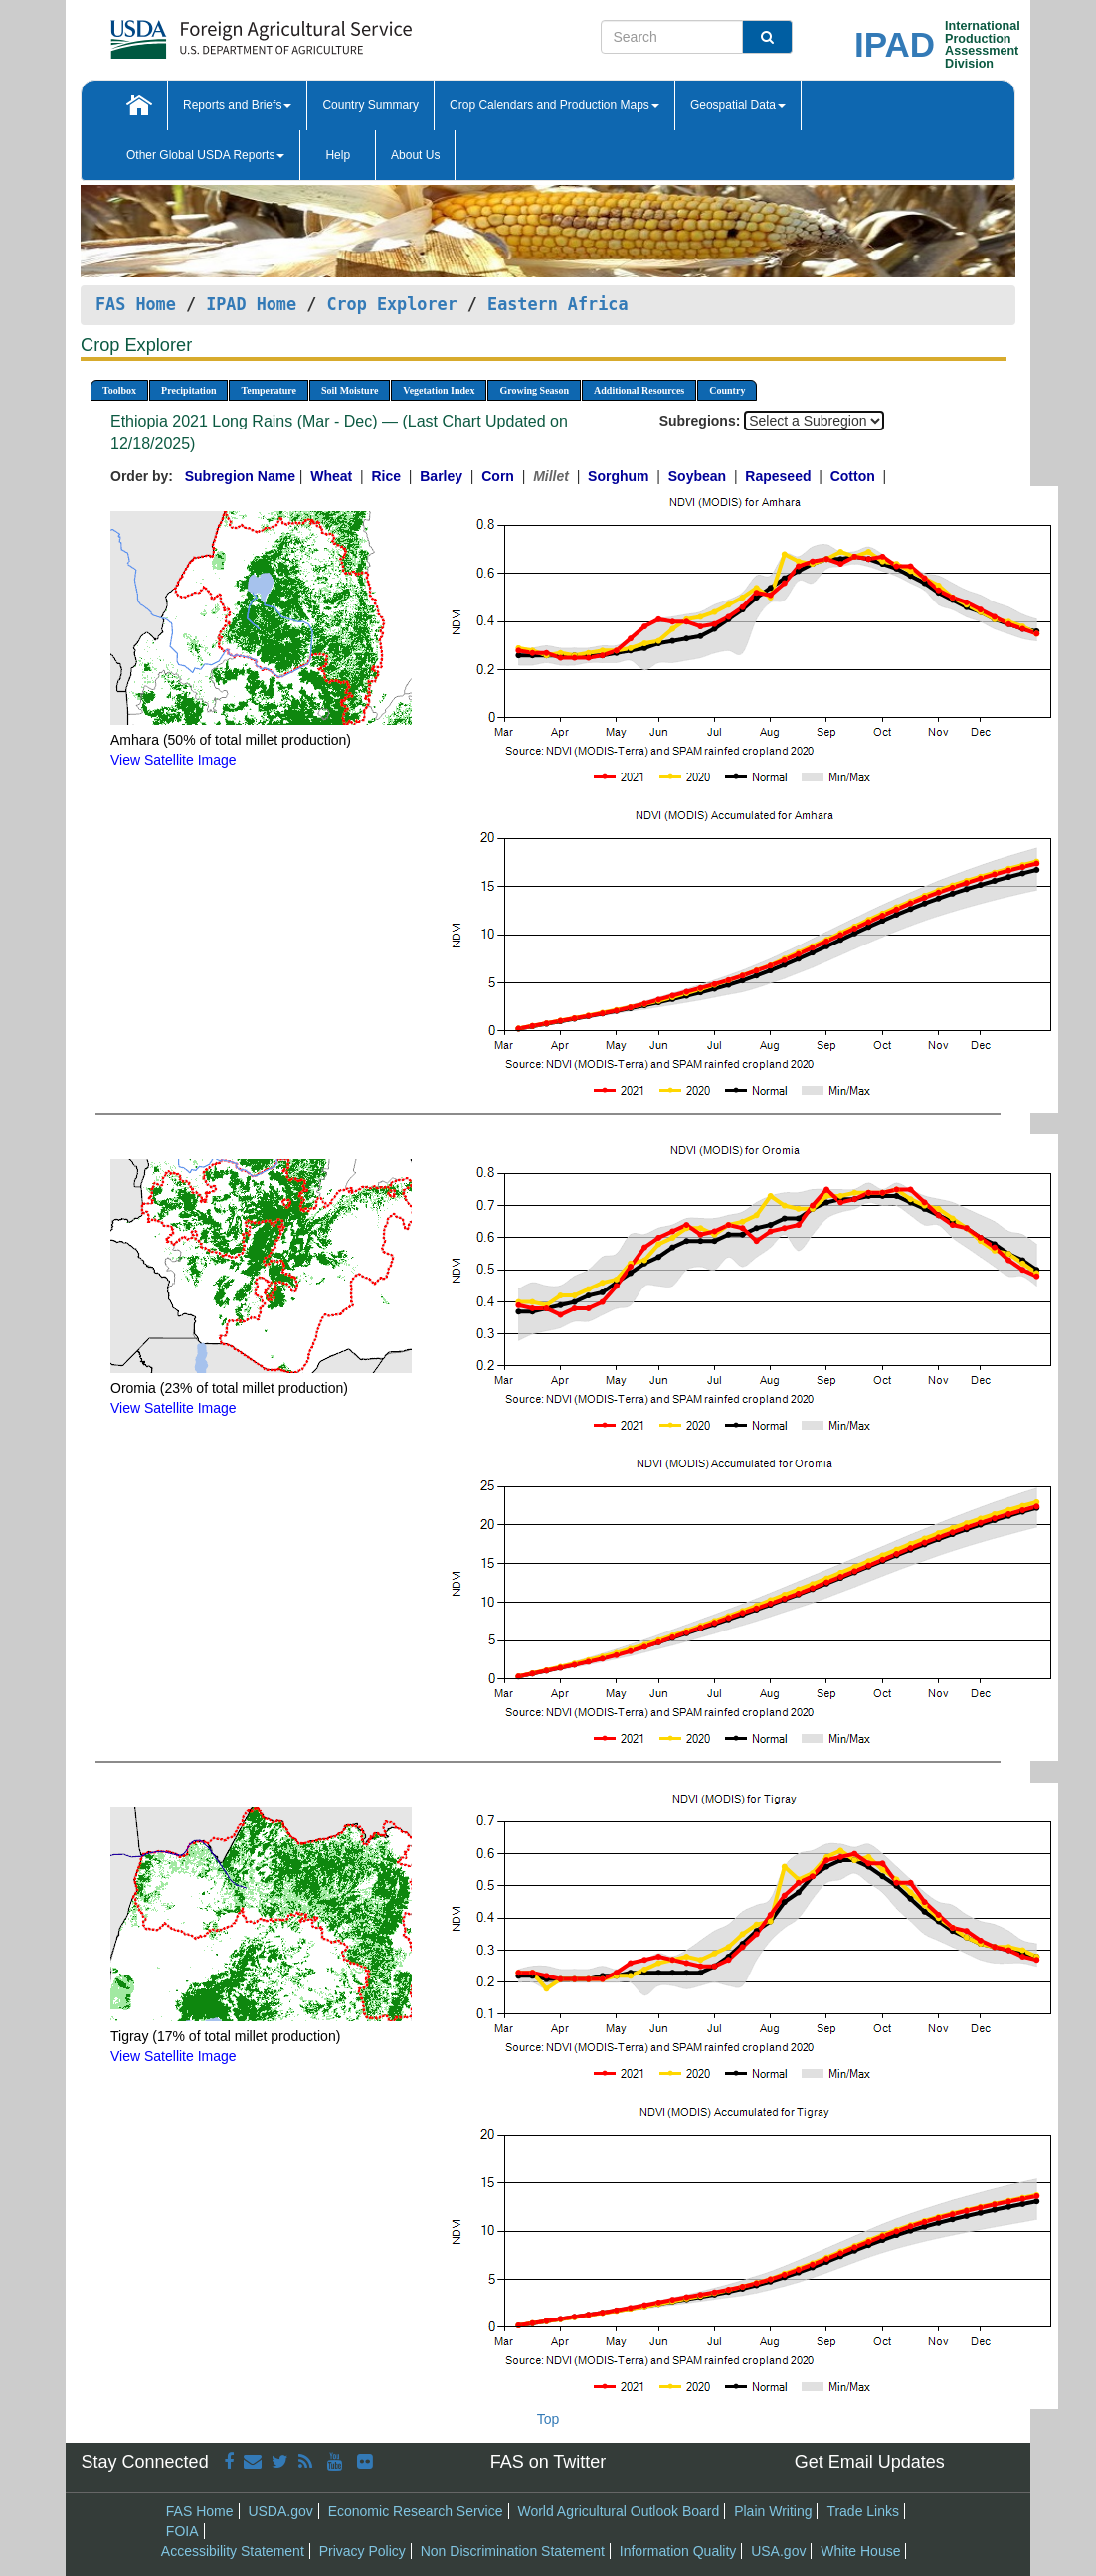 The width and height of the screenshot is (1096, 2576). What do you see at coordinates (337, 155) in the screenshot?
I see `Help` at bounding box center [337, 155].